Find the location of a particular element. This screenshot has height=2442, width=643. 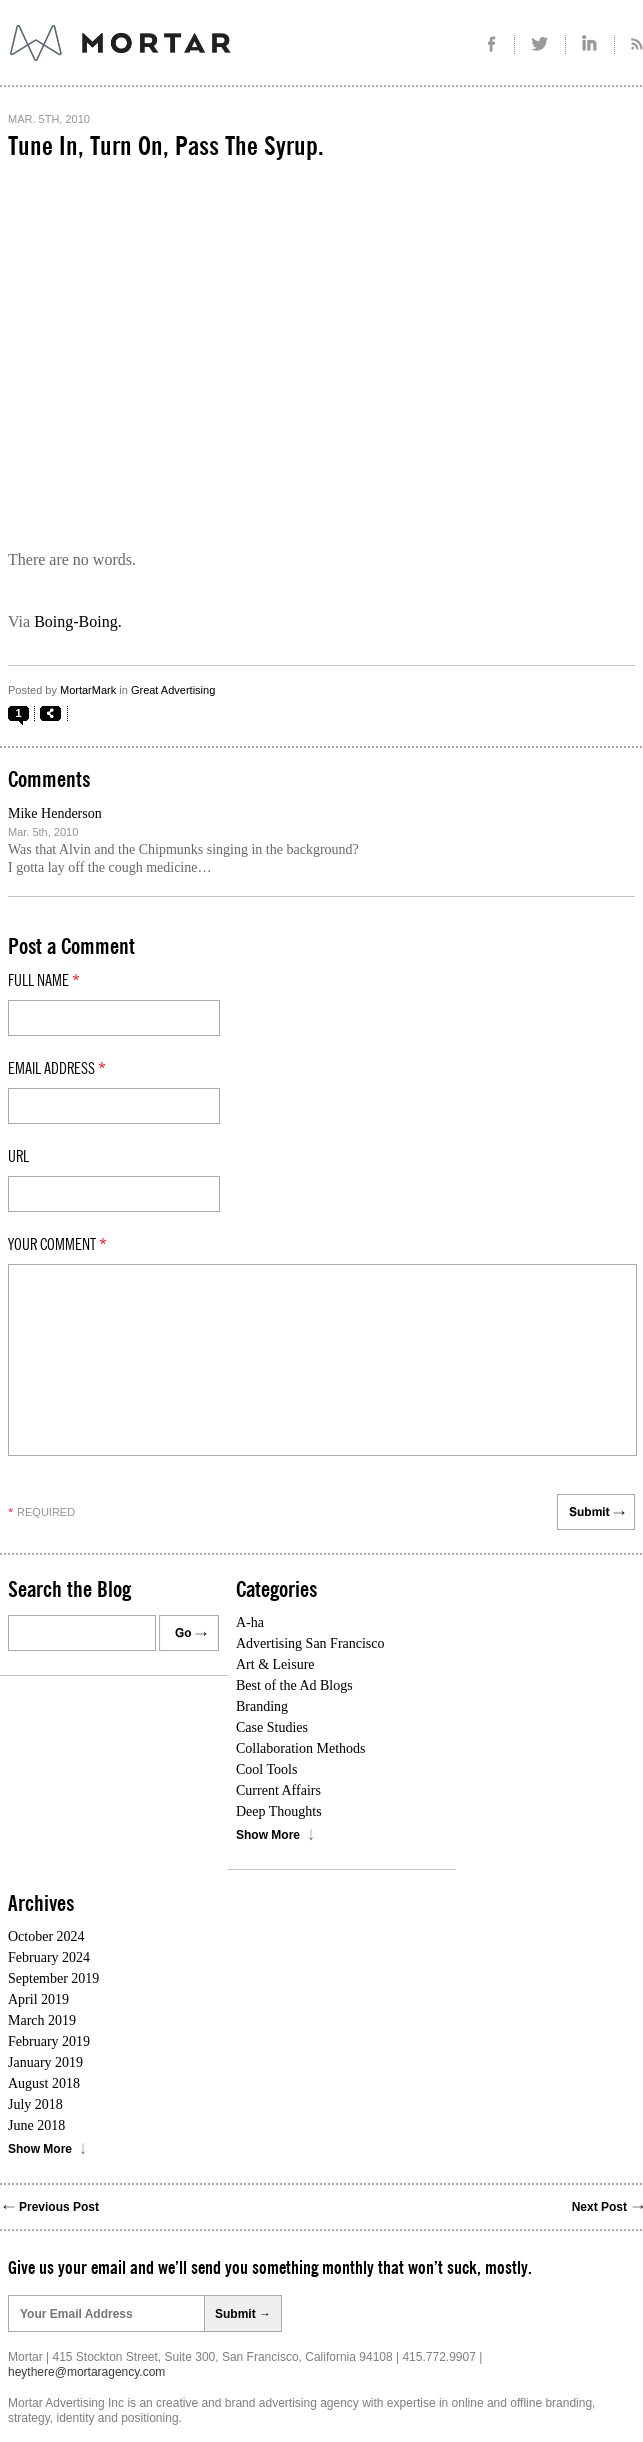

A-ha is located at coordinates (250, 1622).